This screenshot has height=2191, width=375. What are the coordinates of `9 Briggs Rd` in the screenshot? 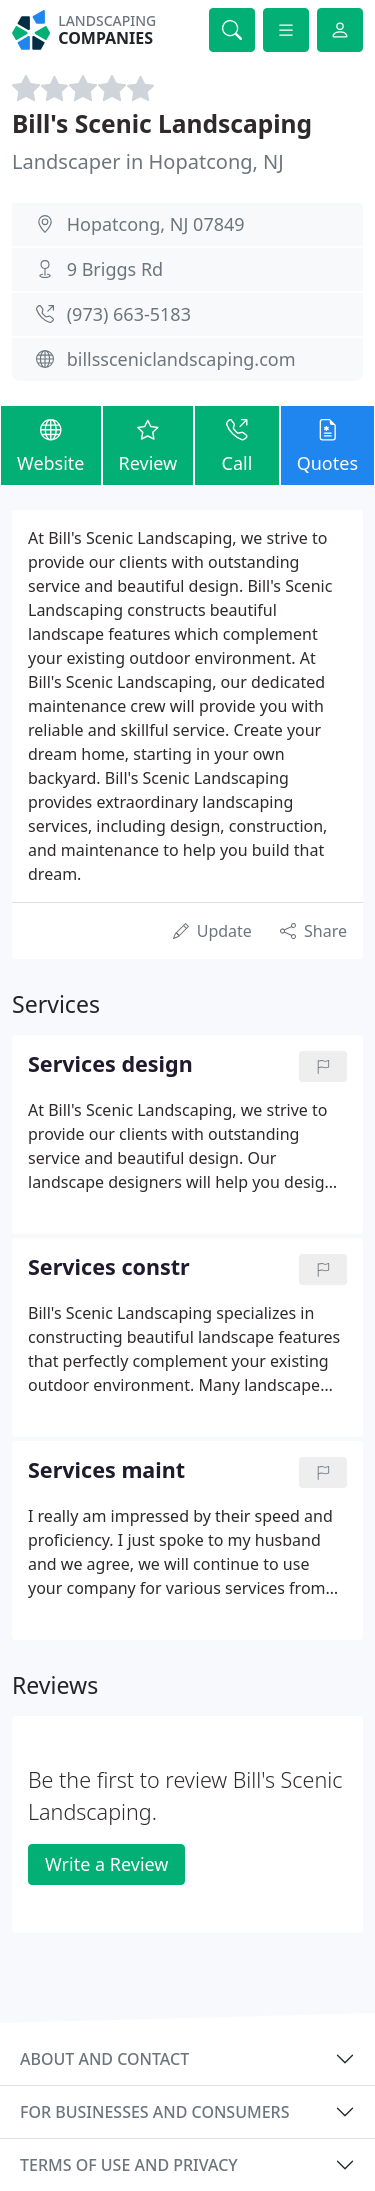 It's located at (115, 269).